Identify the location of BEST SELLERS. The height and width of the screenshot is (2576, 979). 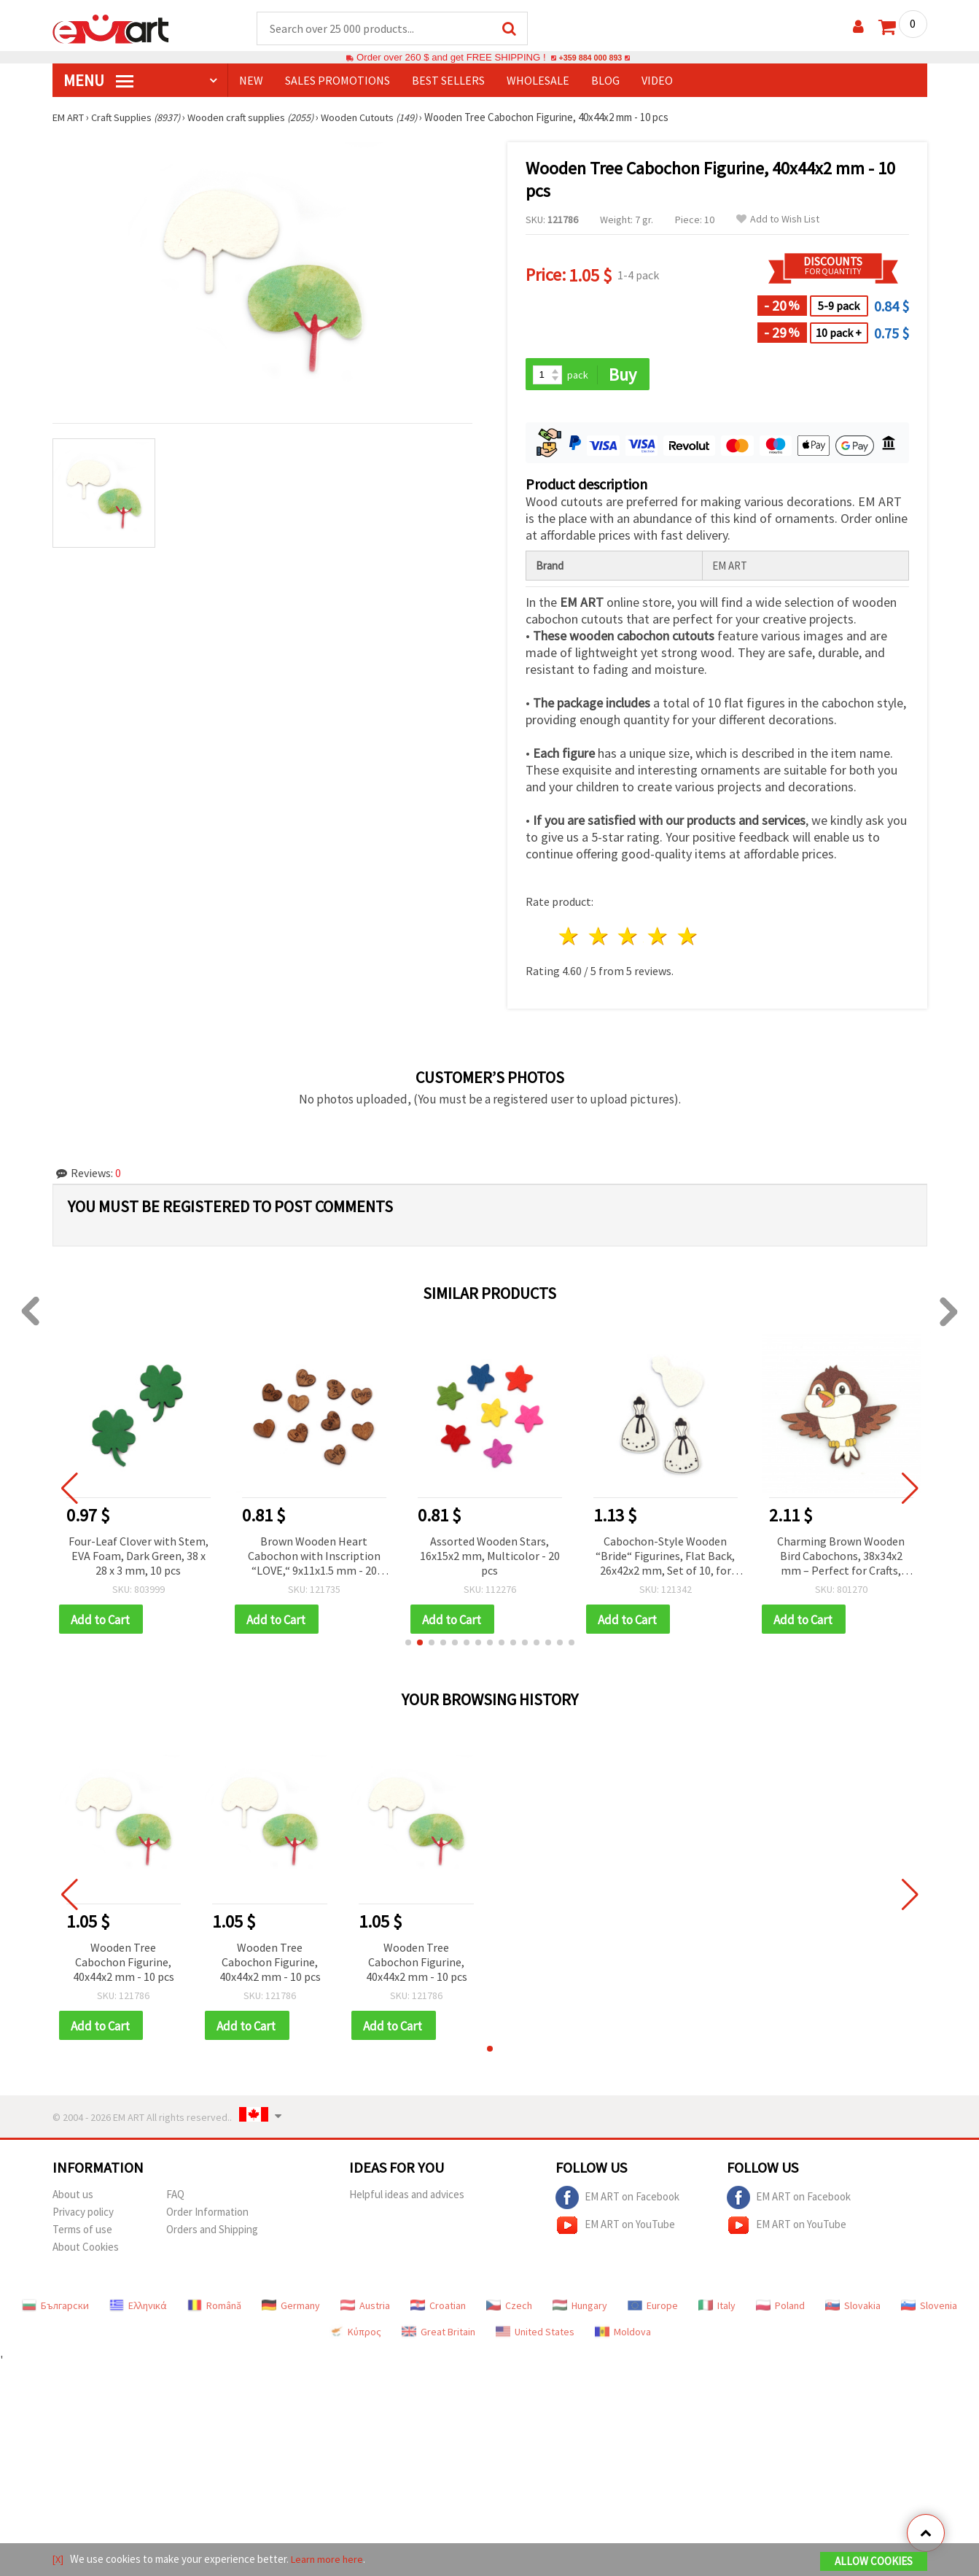
(448, 81).